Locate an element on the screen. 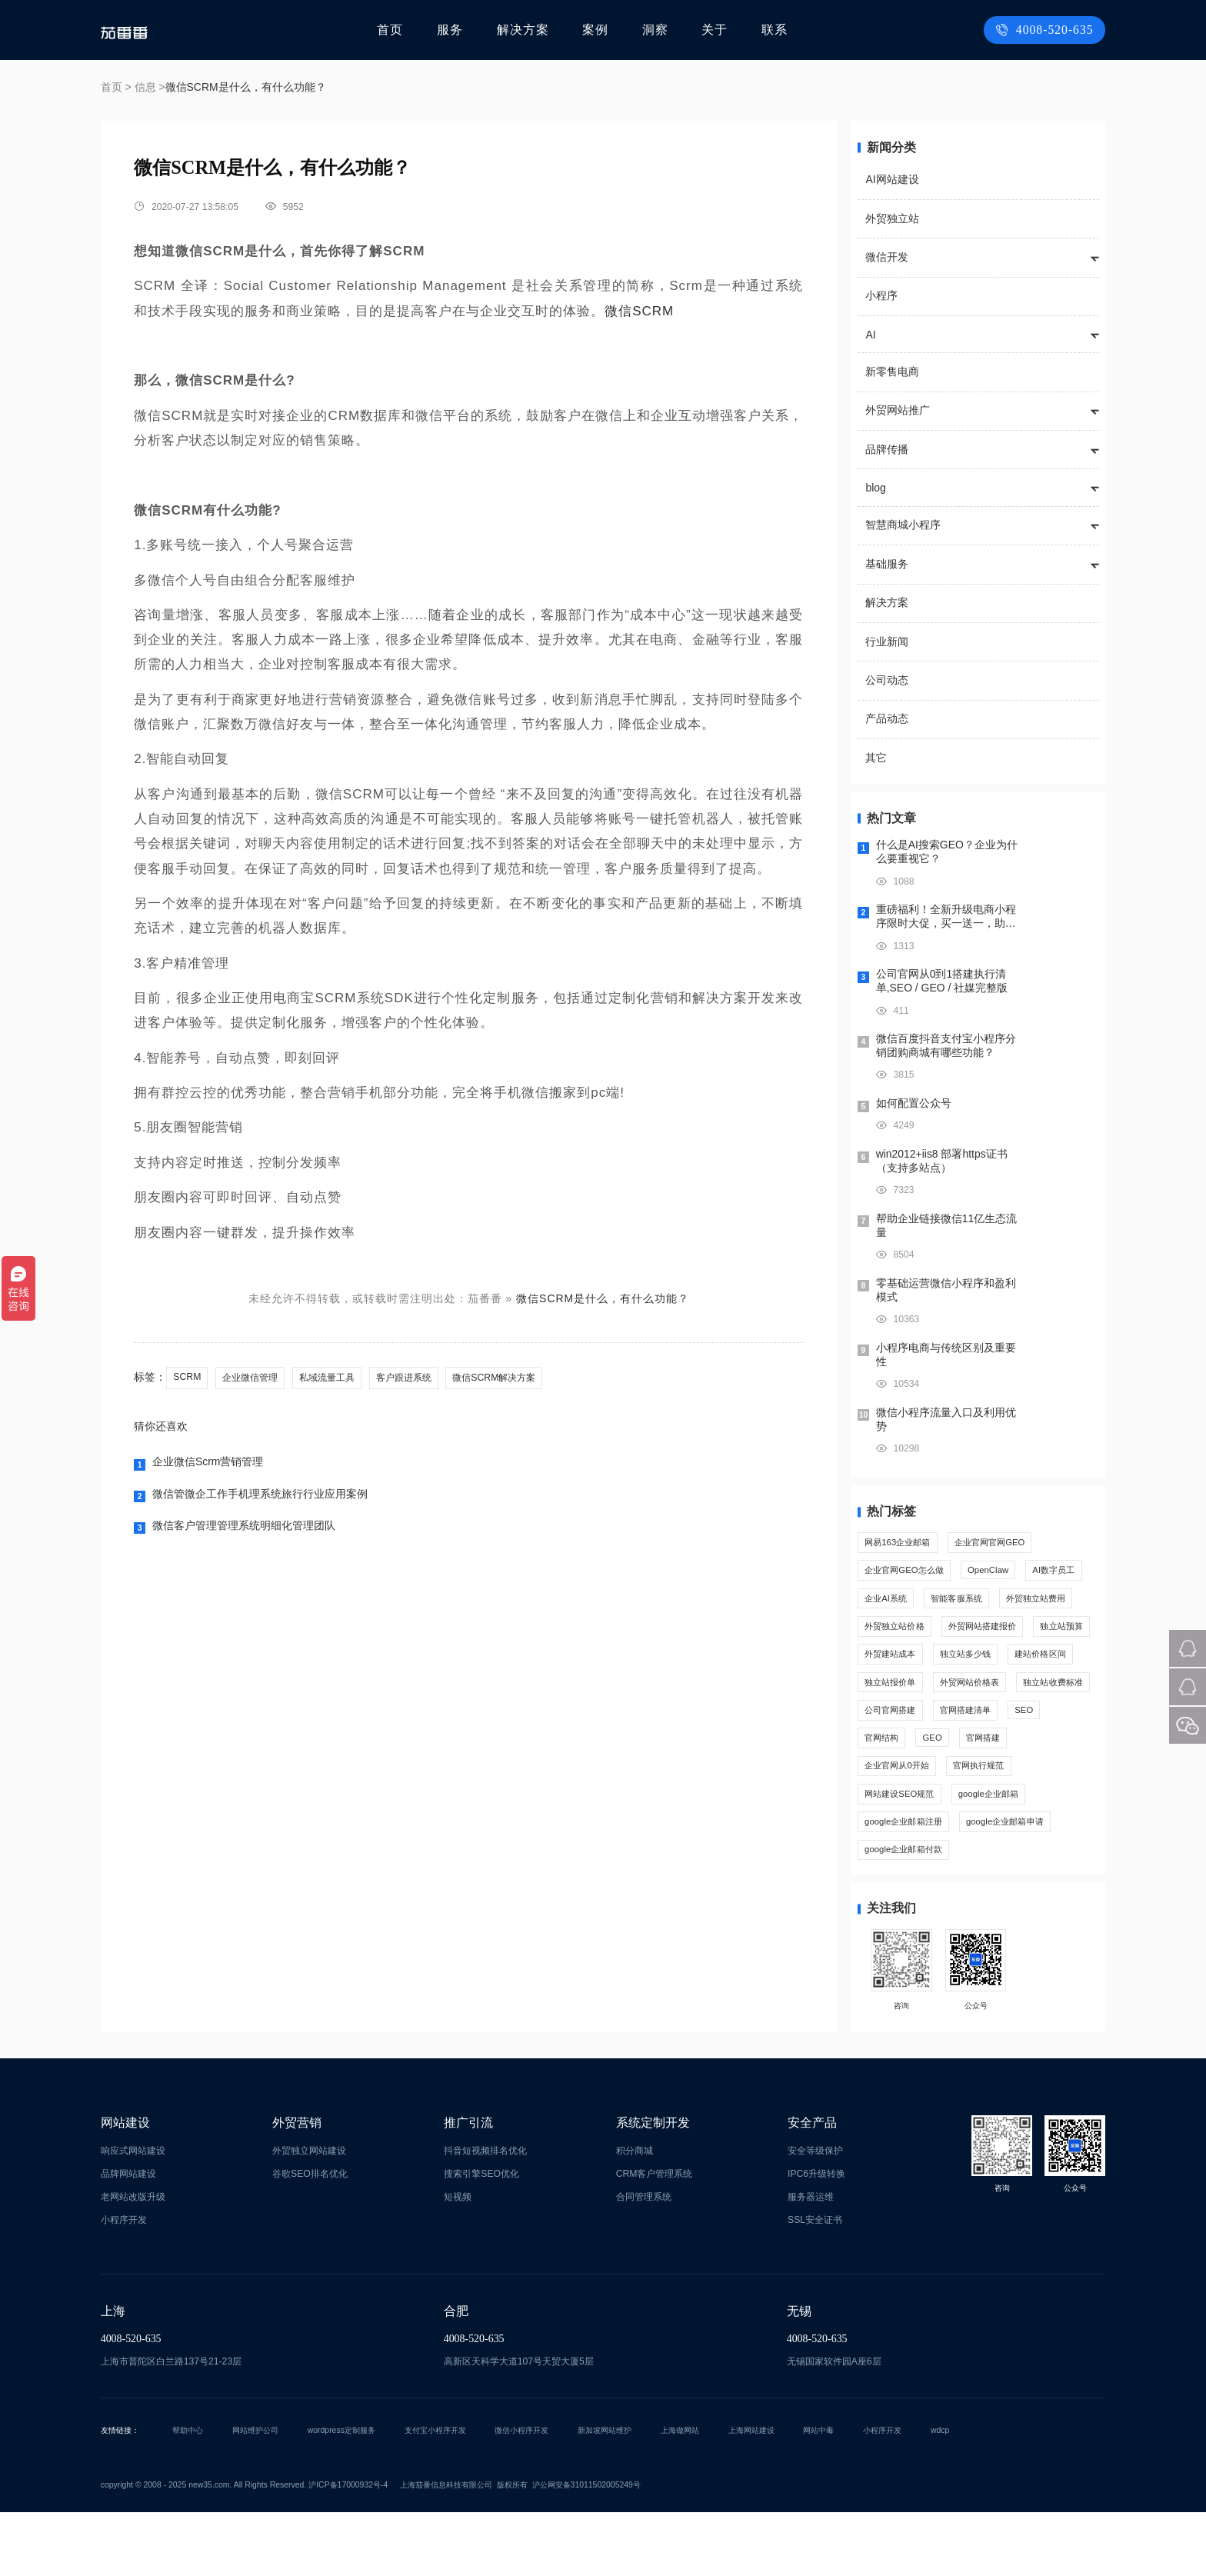 The image size is (1206, 2576). 微信SCRM是什么，有什么功能？ is located at coordinates (602, 1298).